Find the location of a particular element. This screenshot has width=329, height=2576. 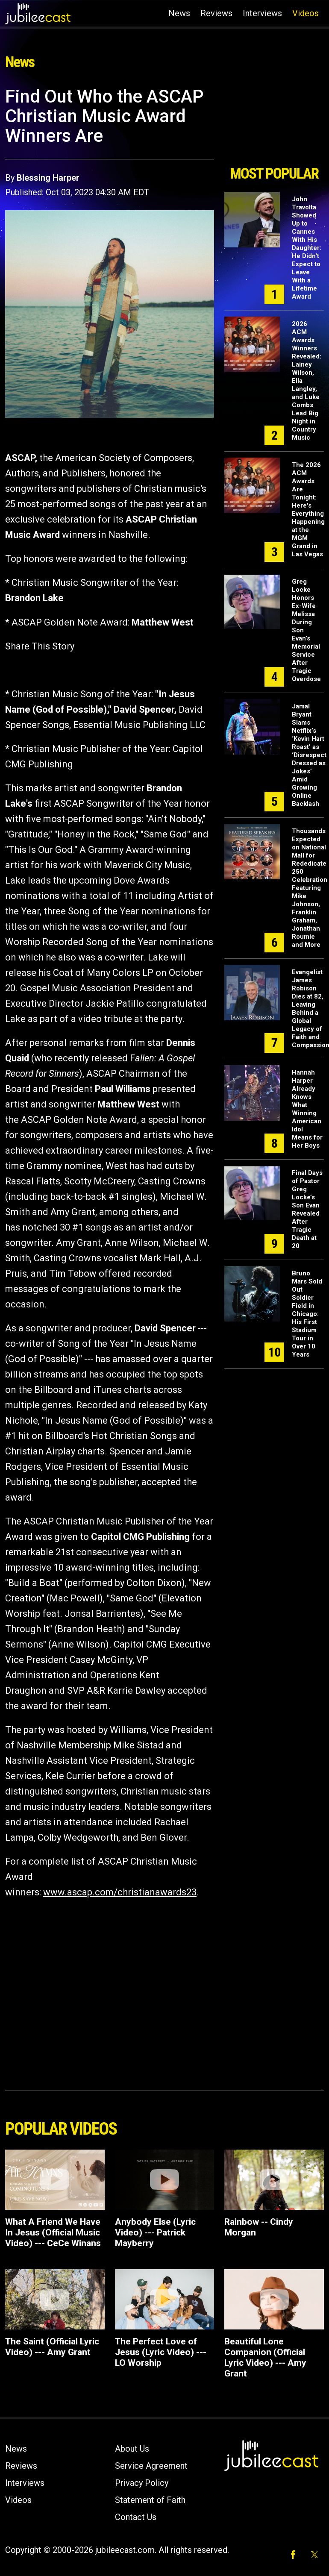

Contact Us is located at coordinates (135, 2517).